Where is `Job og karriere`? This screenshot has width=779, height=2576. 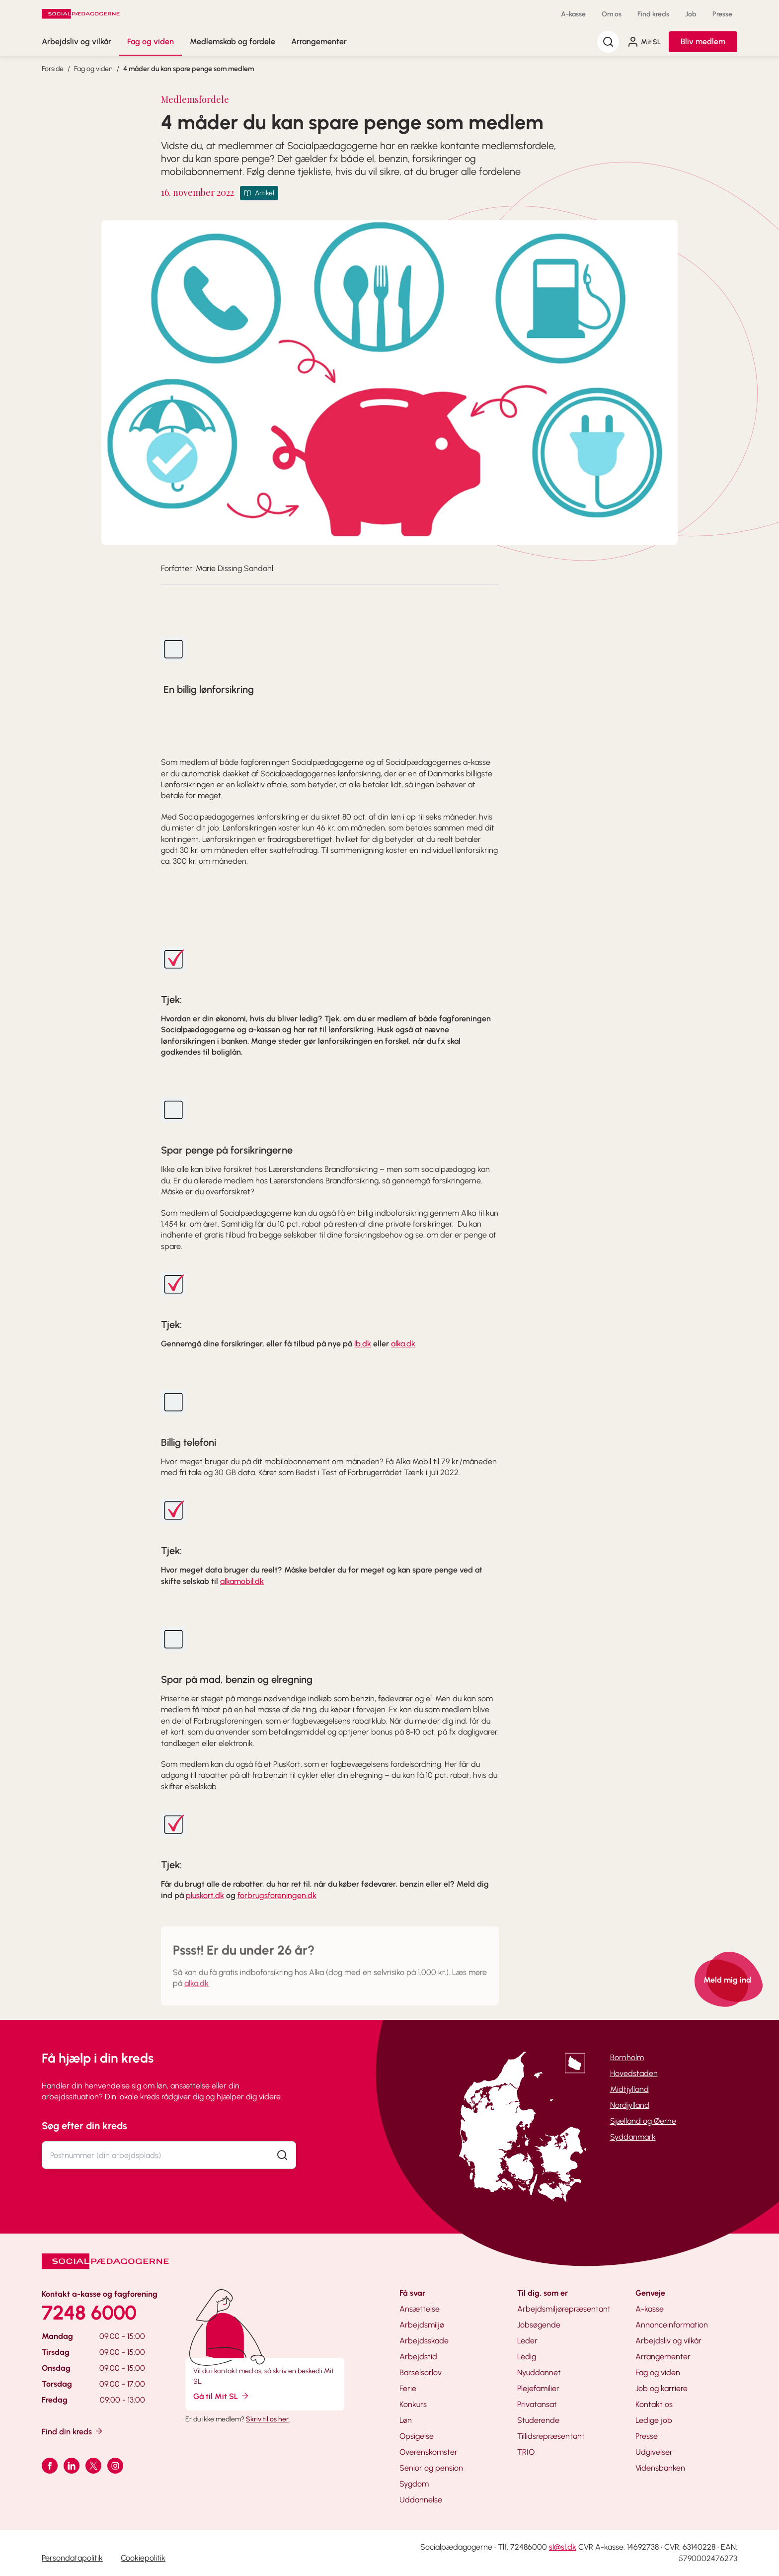 Job og karriere is located at coordinates (661, 2388).